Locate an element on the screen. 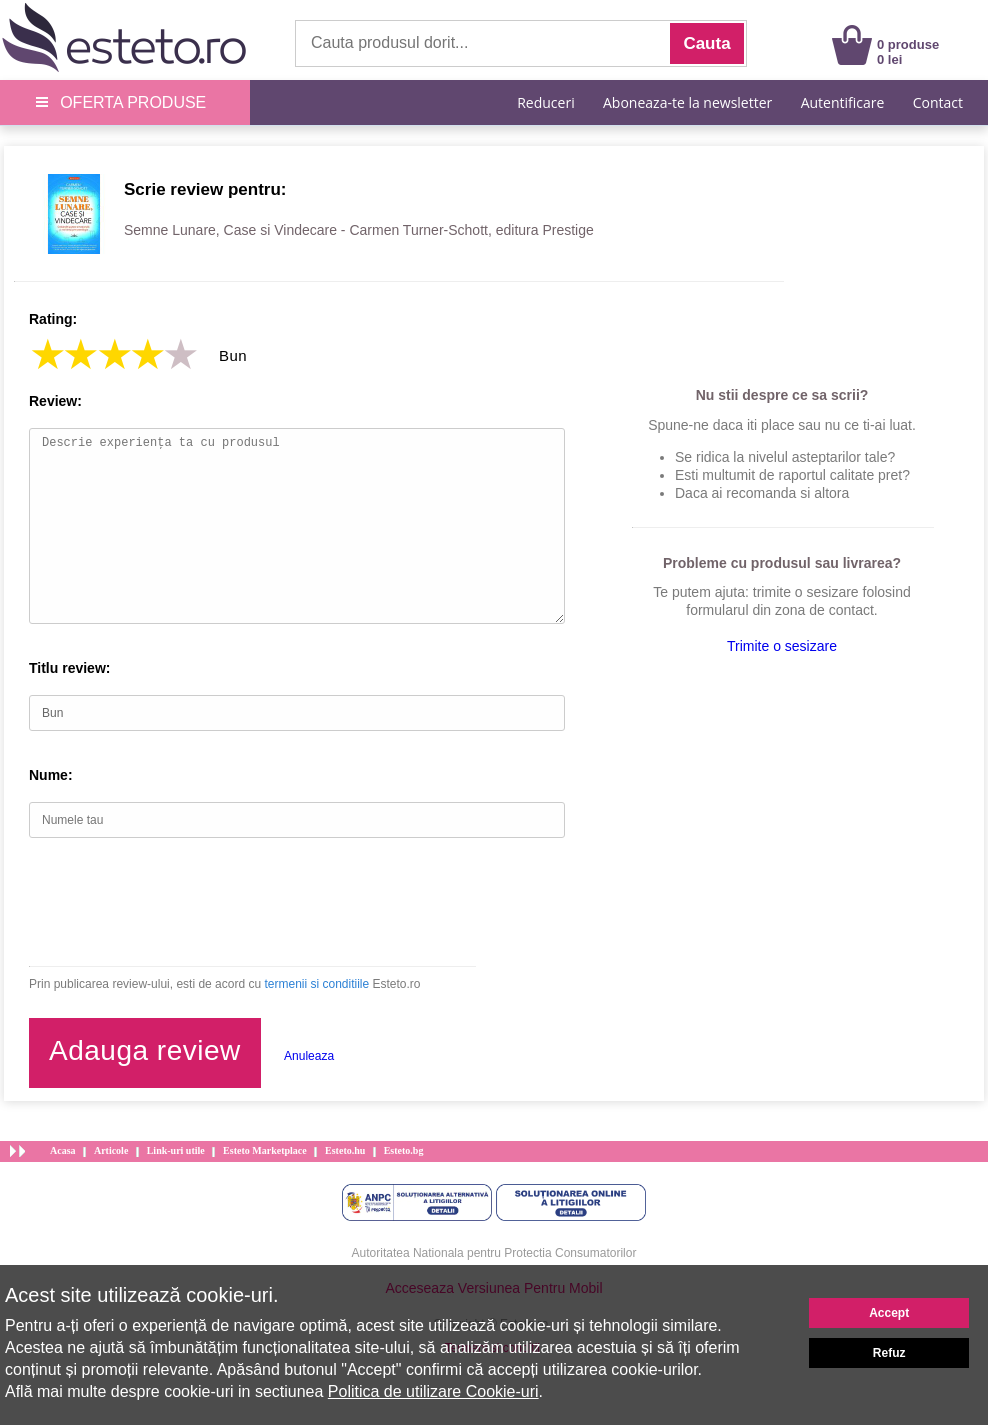 The width and height of the screenshot is (988, 1425). Reduceri is located at coordinates (545, 102).